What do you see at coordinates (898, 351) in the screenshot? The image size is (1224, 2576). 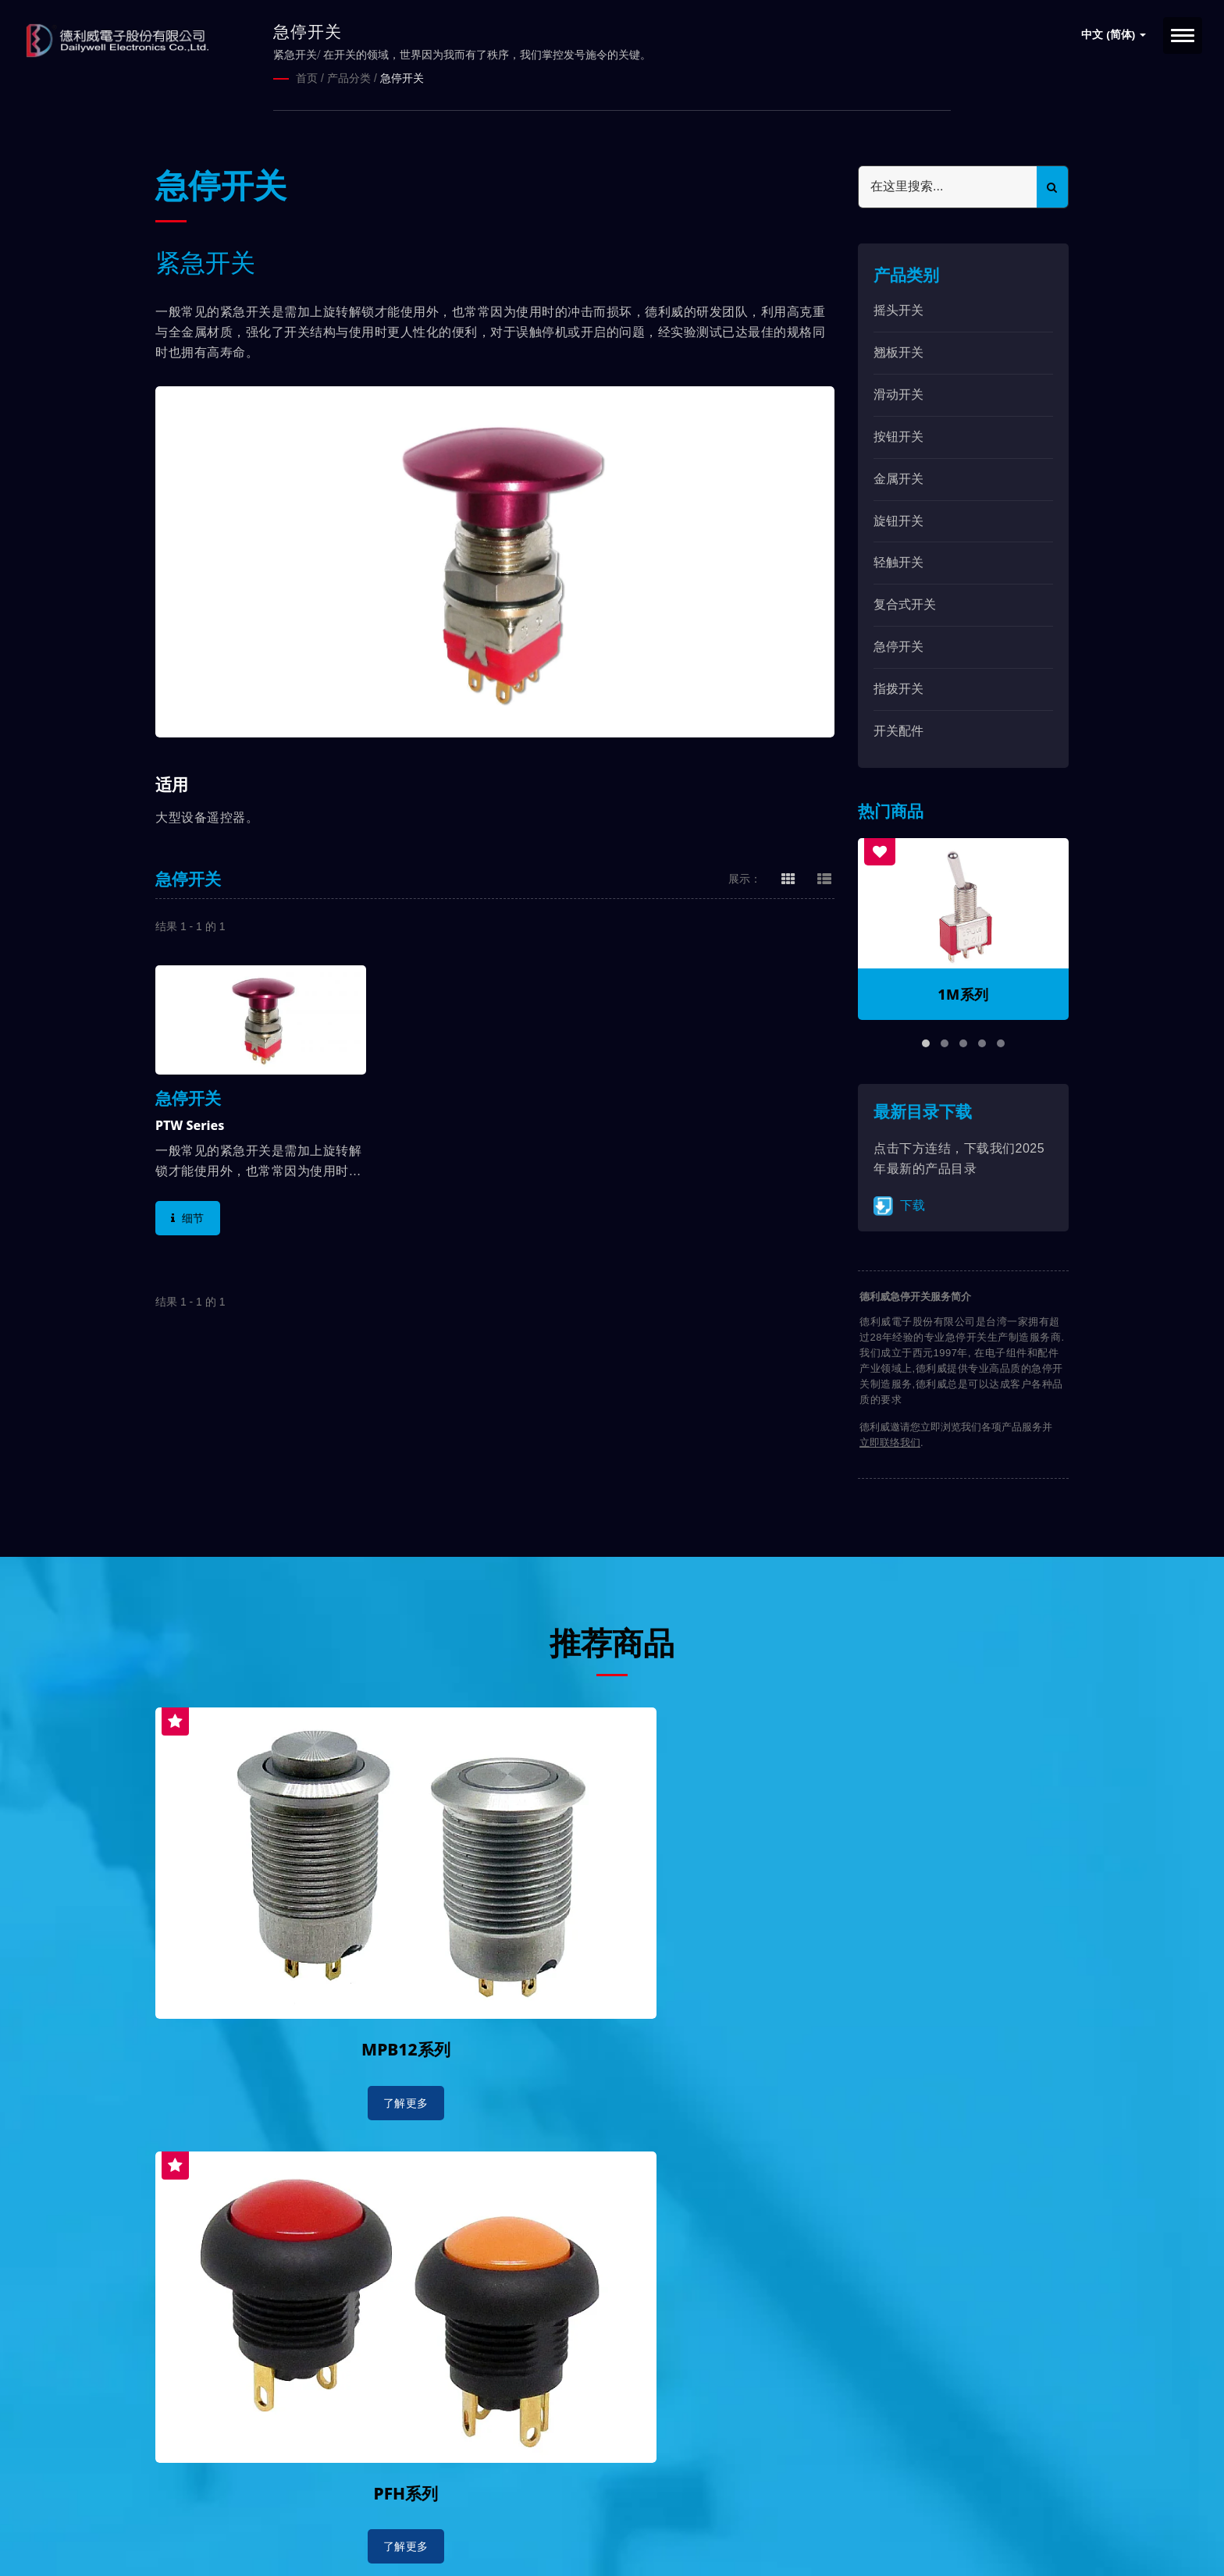 I see `翘板开关` at bounding box center [898, 351].